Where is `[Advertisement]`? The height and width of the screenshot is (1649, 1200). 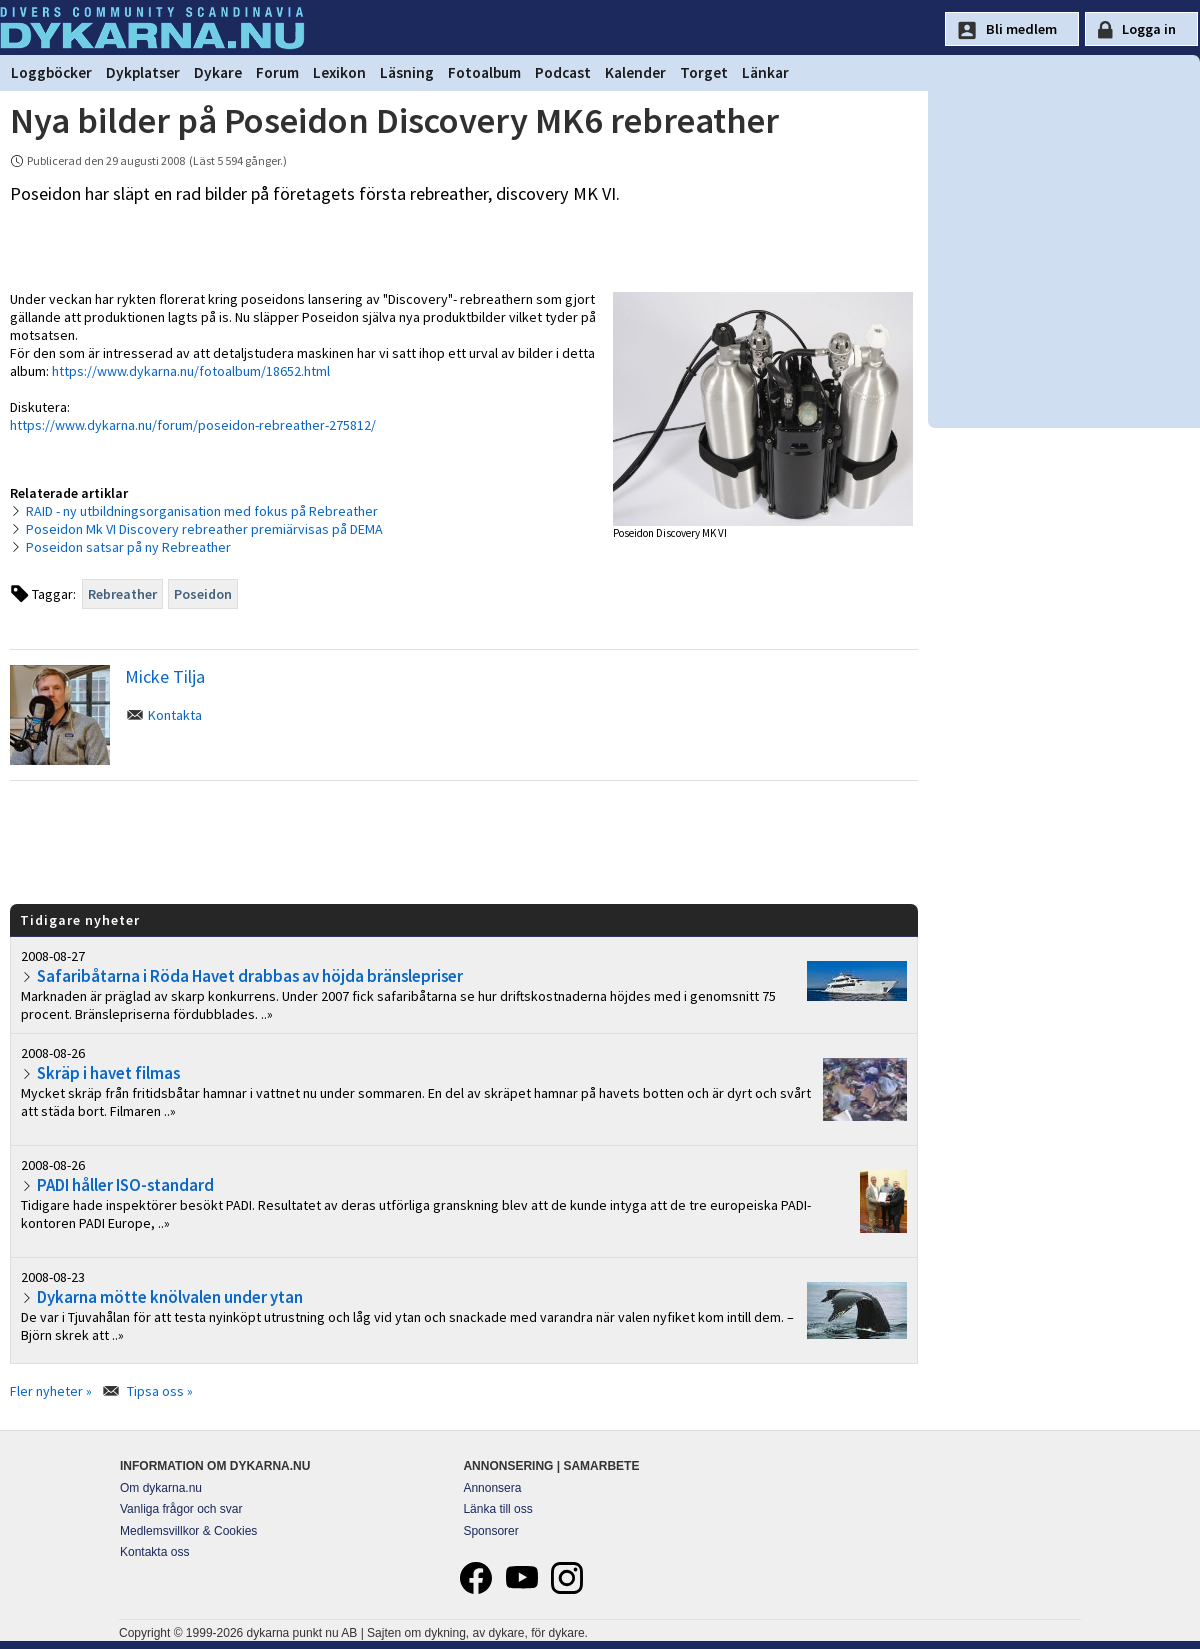
[Advertisement] is located at coordinates (464, 841).